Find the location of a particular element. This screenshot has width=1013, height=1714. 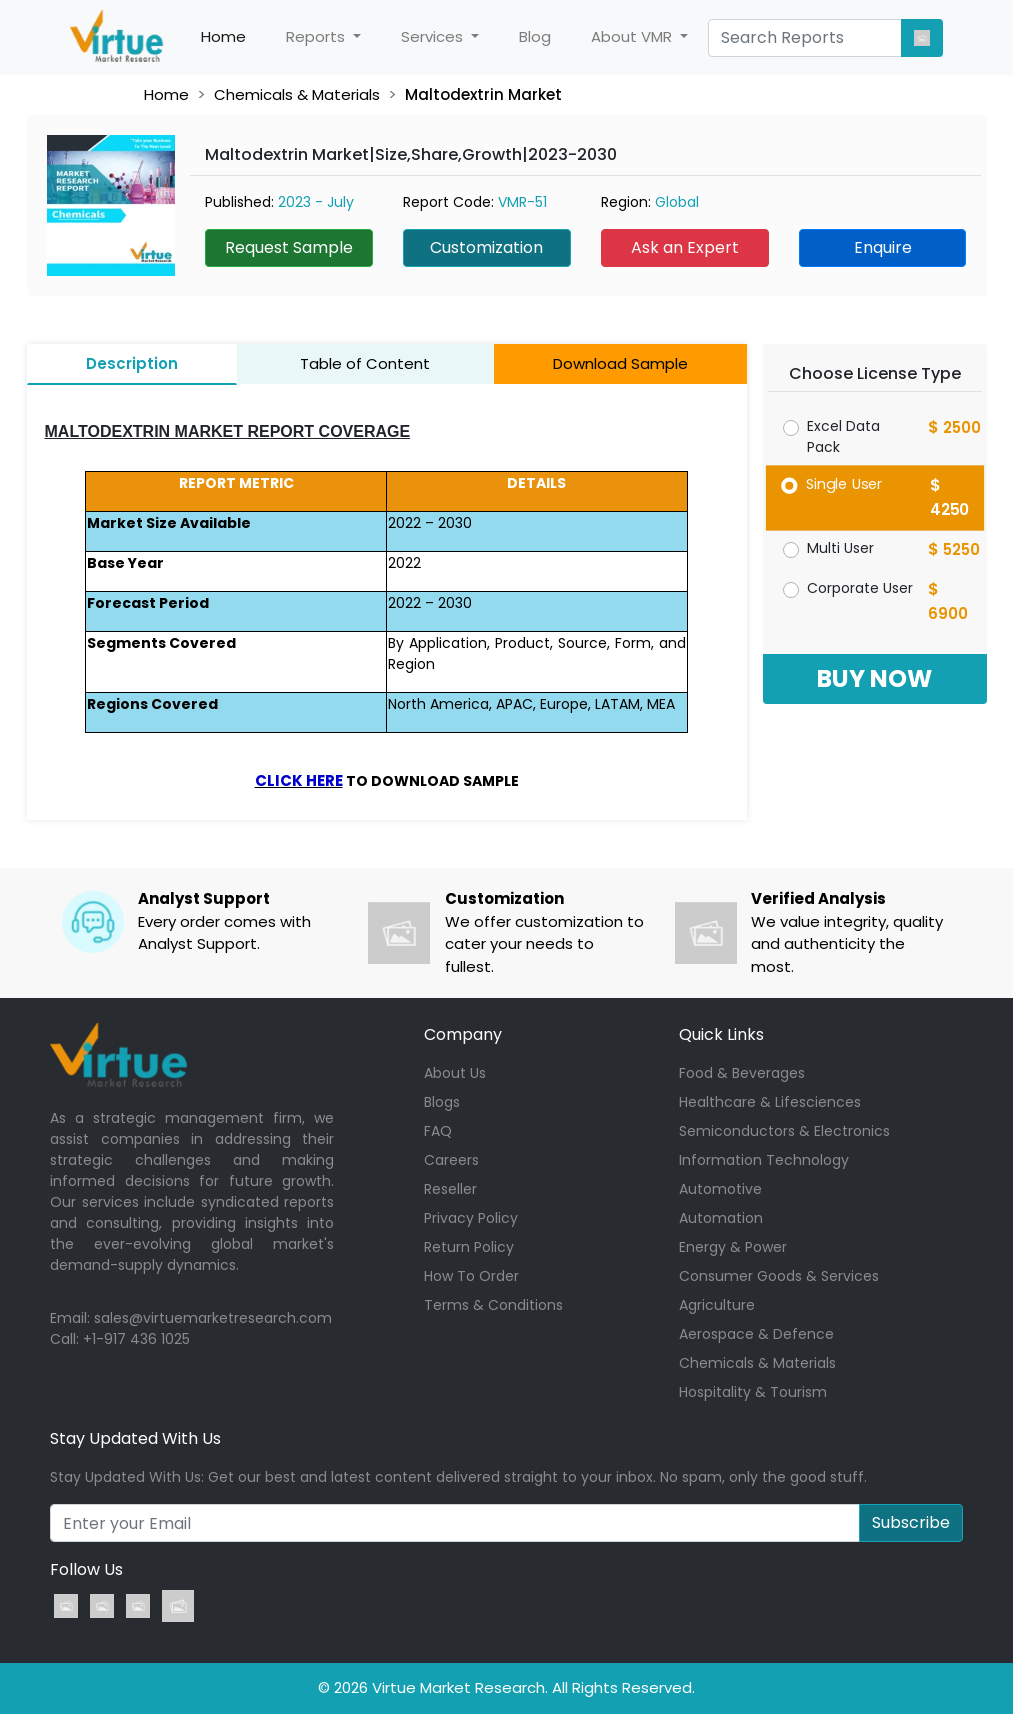

Table of Content [tab] is located at coordinates (365, 363).